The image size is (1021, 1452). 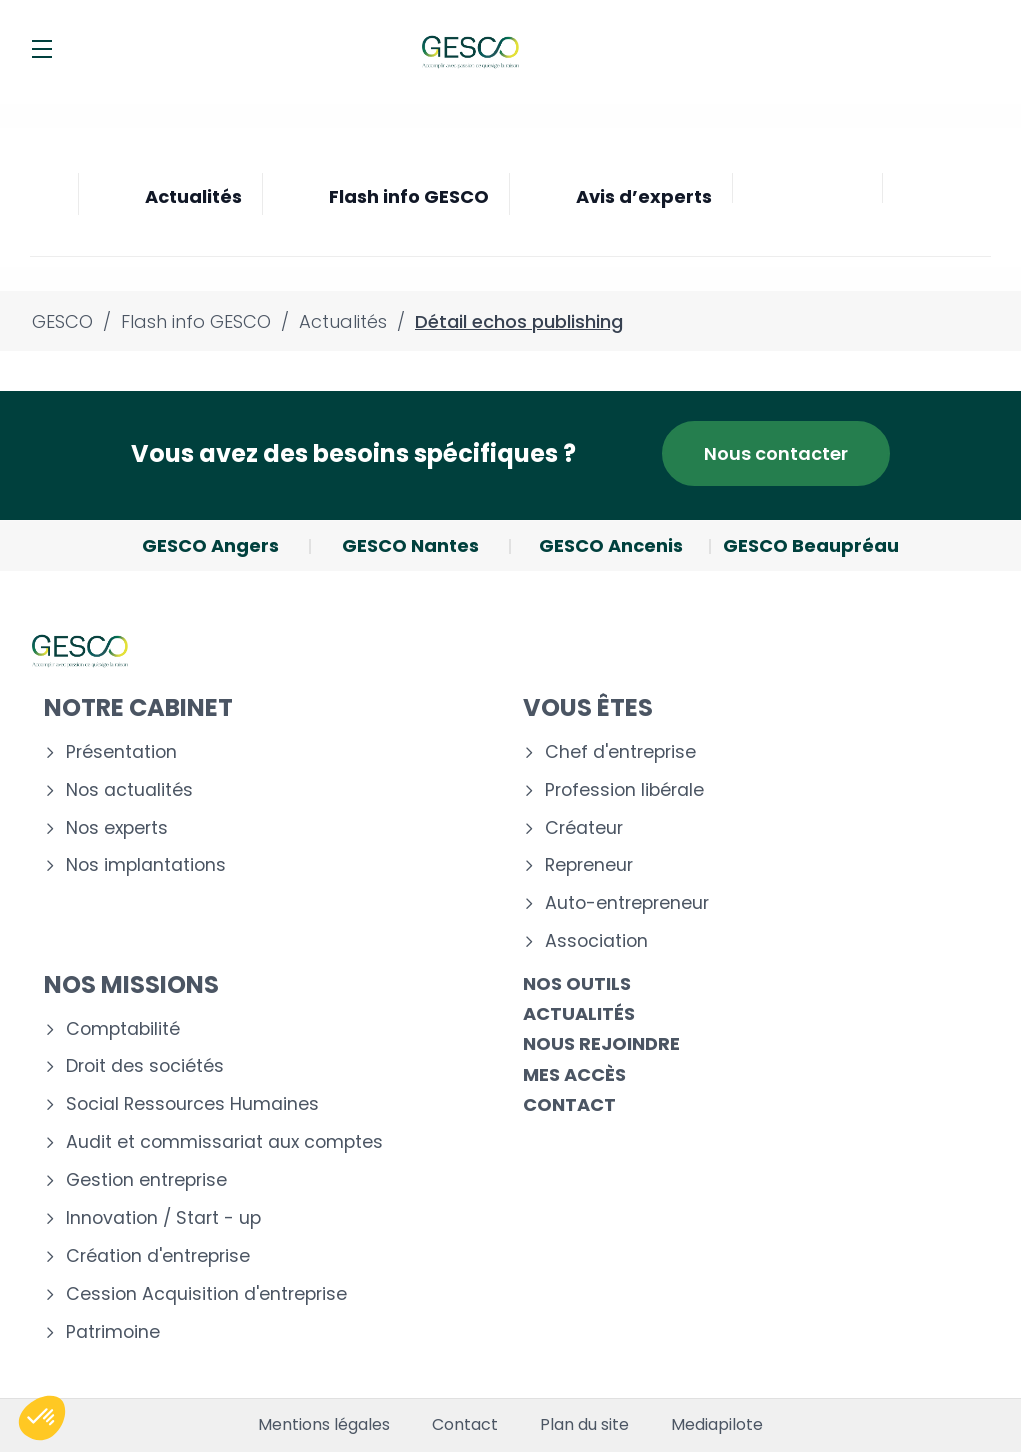 I want to click on Droit des sociétés, so click(x=145, y=1066).